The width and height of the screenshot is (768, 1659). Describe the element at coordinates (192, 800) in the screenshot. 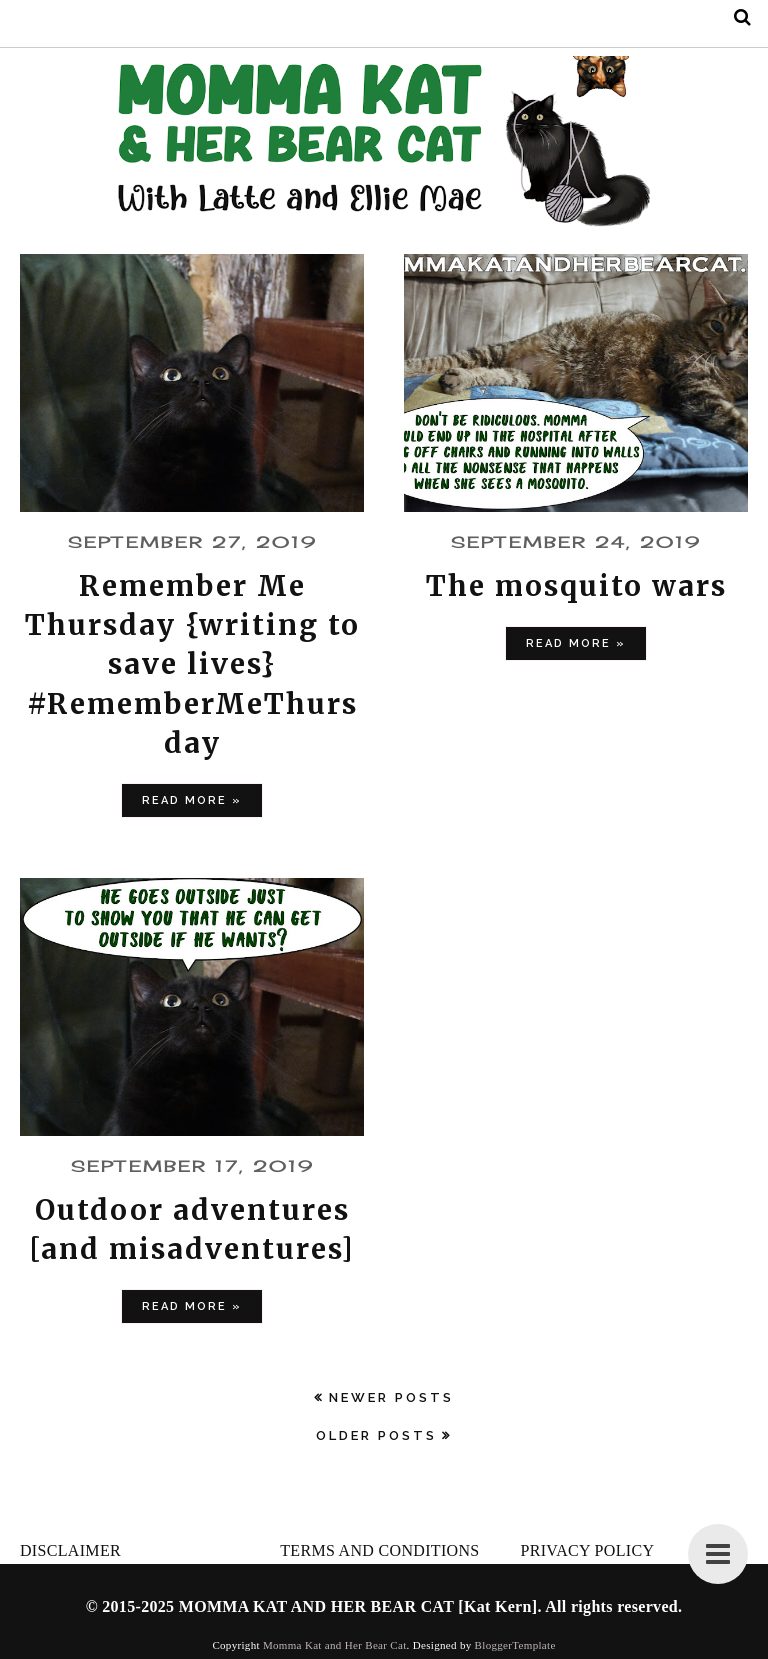

I see `Read more »` at that location.